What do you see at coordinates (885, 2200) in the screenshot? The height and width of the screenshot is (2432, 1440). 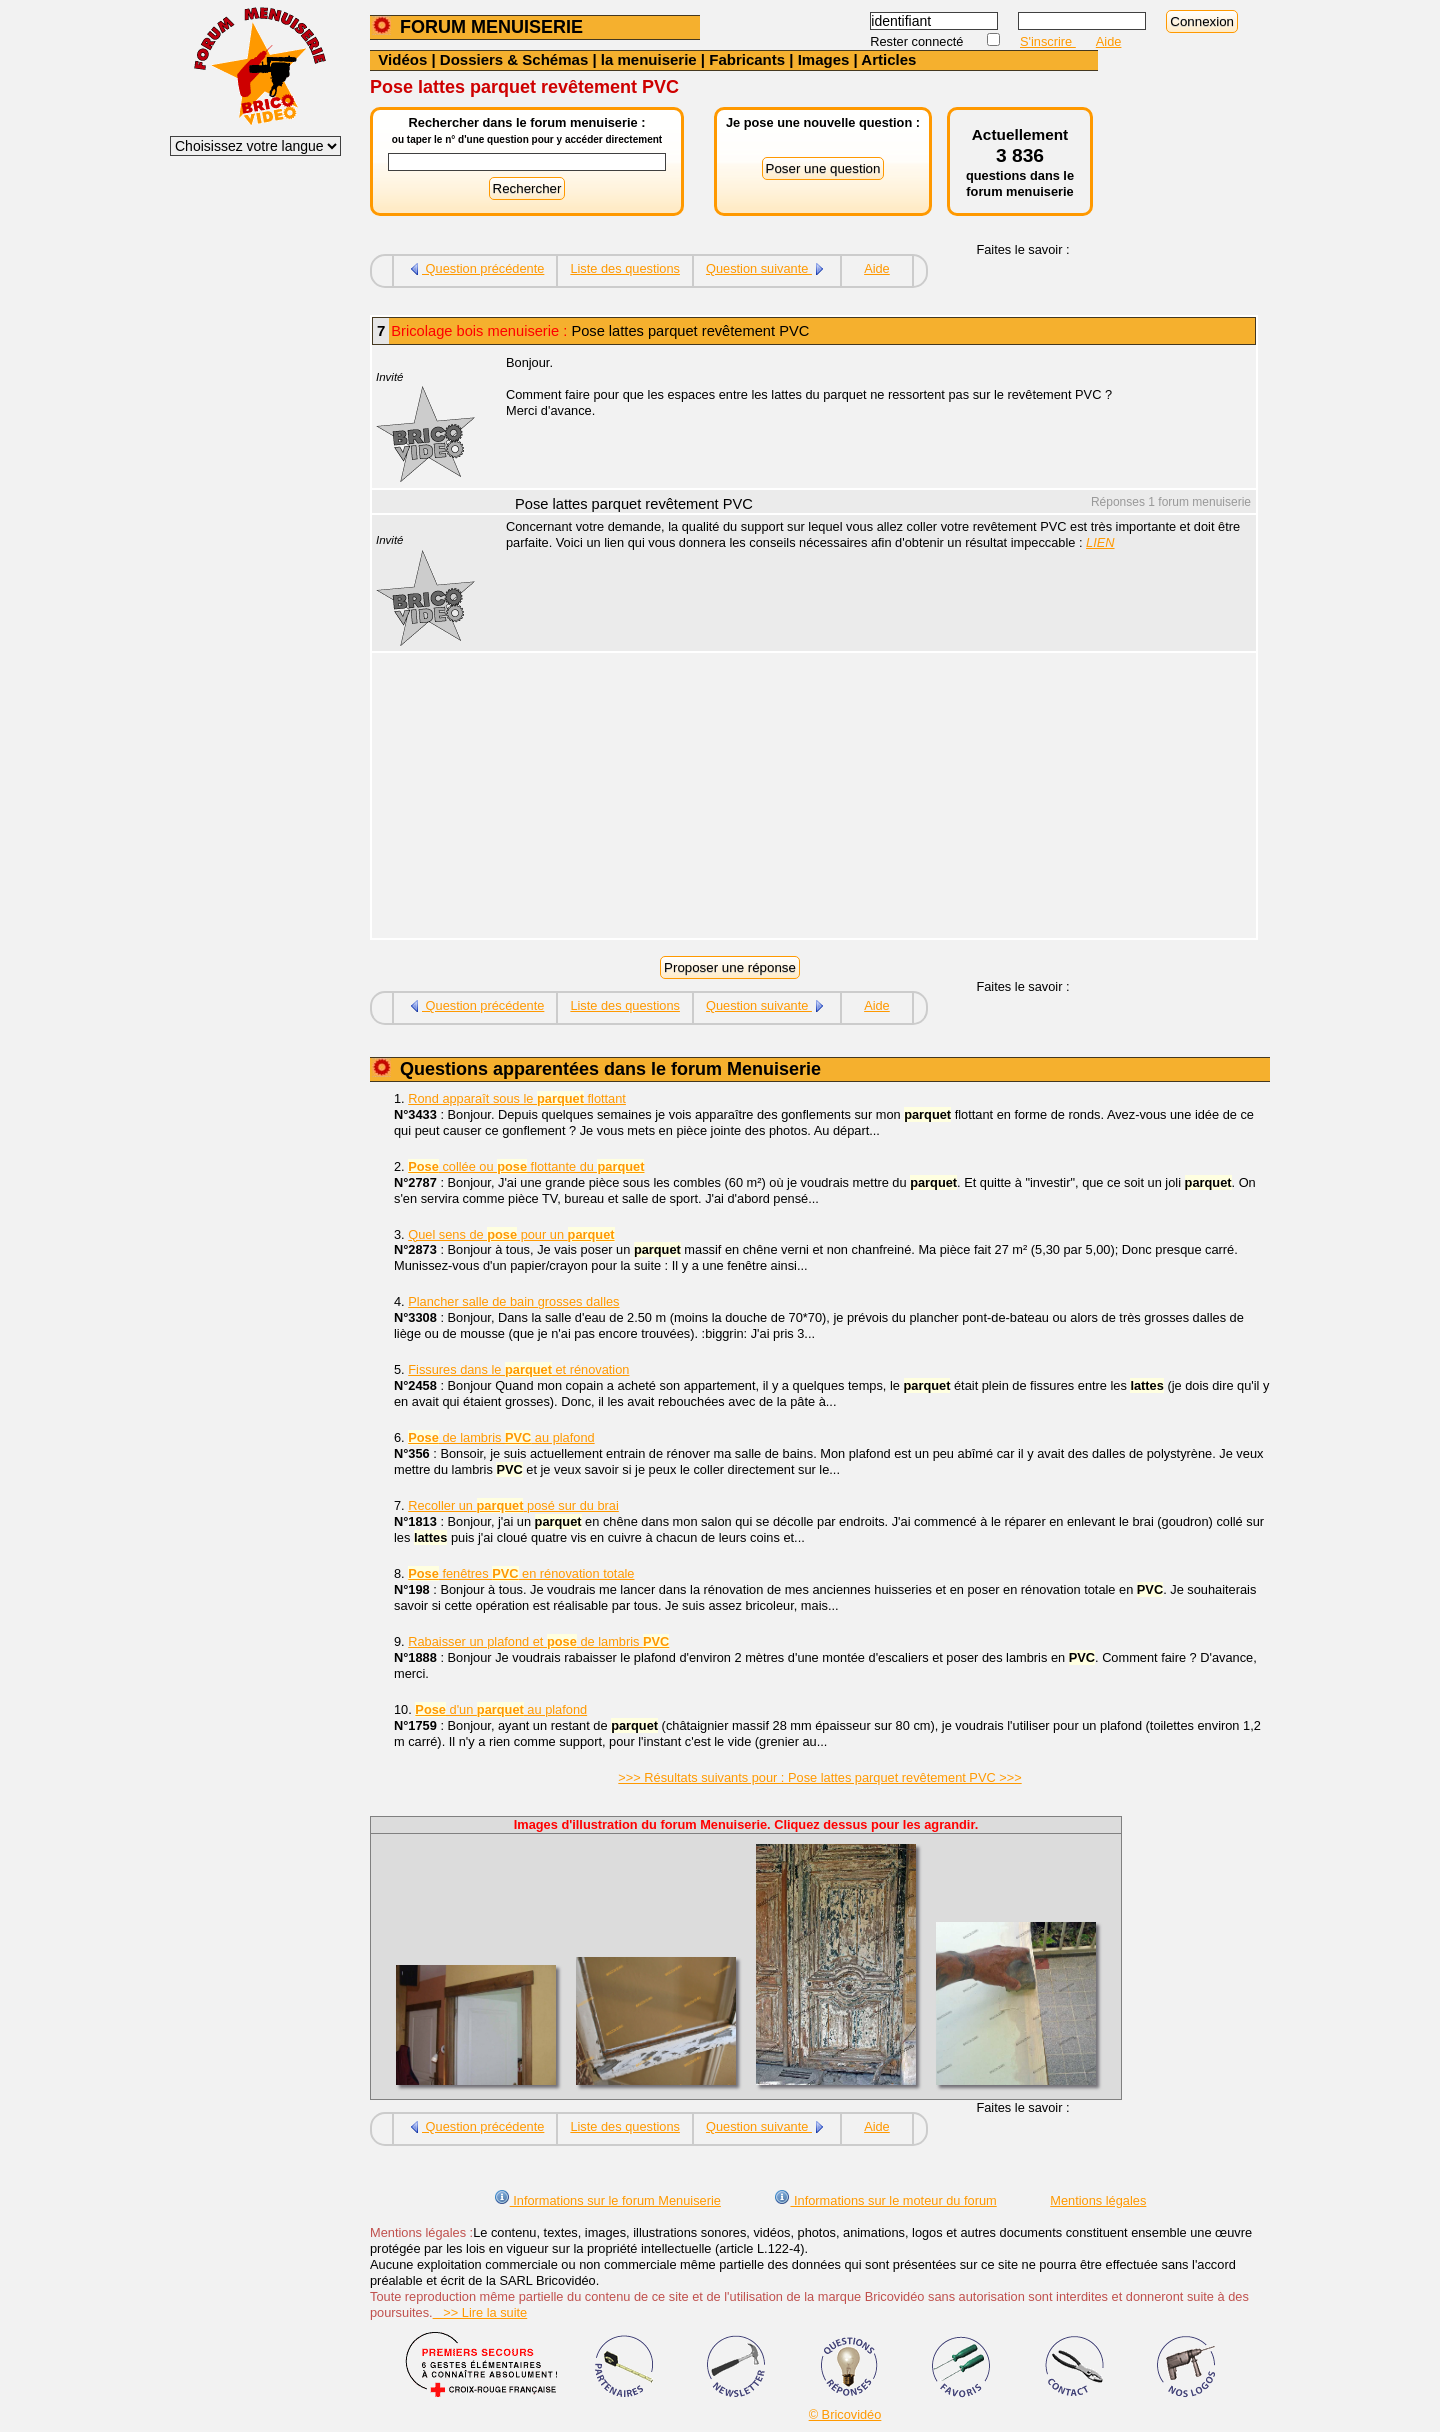 I see `Informations sur le moteur du forum` at bounding box center [885, 2200].